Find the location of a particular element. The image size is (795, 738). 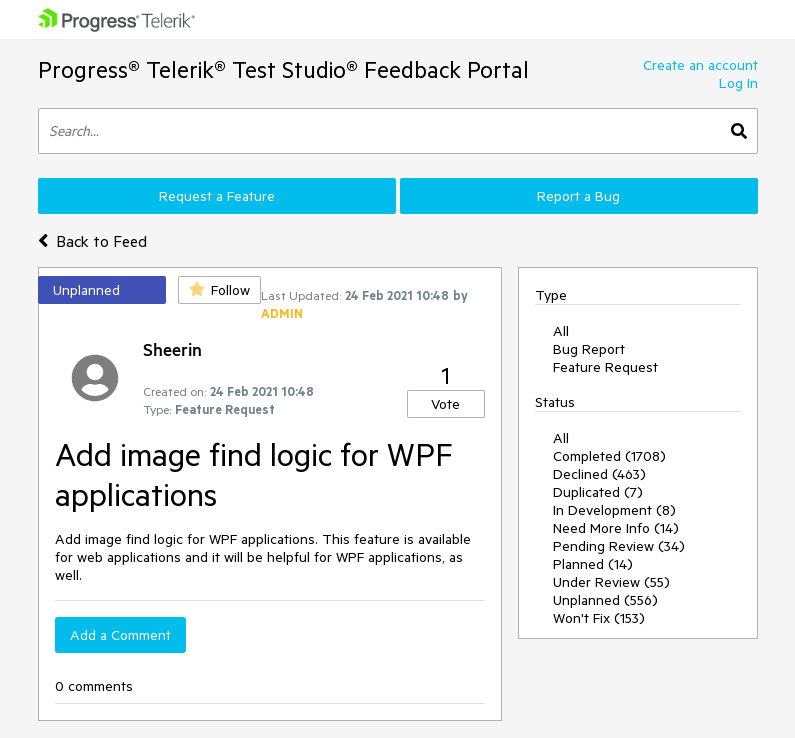

Duplicated (7) is located at coordinates (598, 492).